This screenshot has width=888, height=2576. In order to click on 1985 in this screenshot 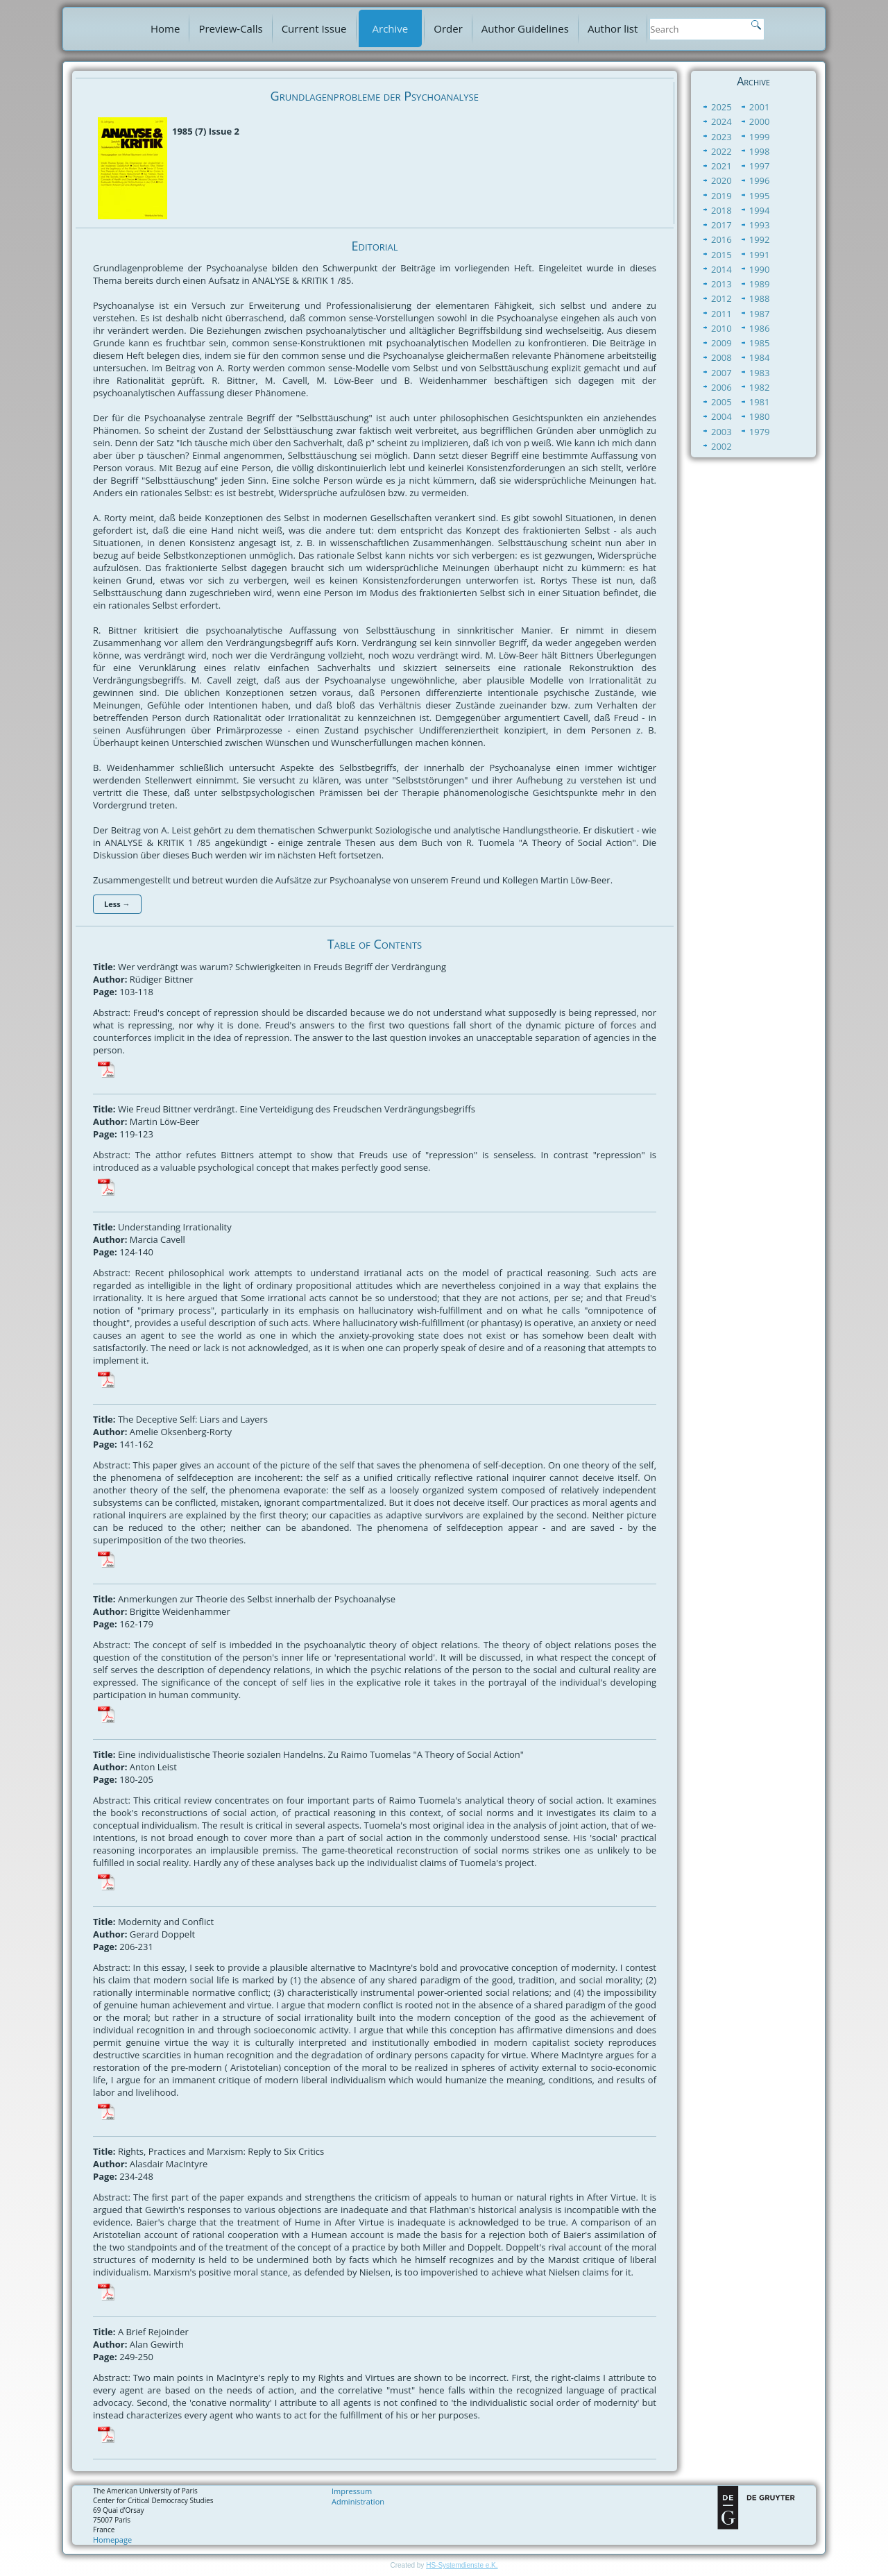, I will do `click(759, 343)`.